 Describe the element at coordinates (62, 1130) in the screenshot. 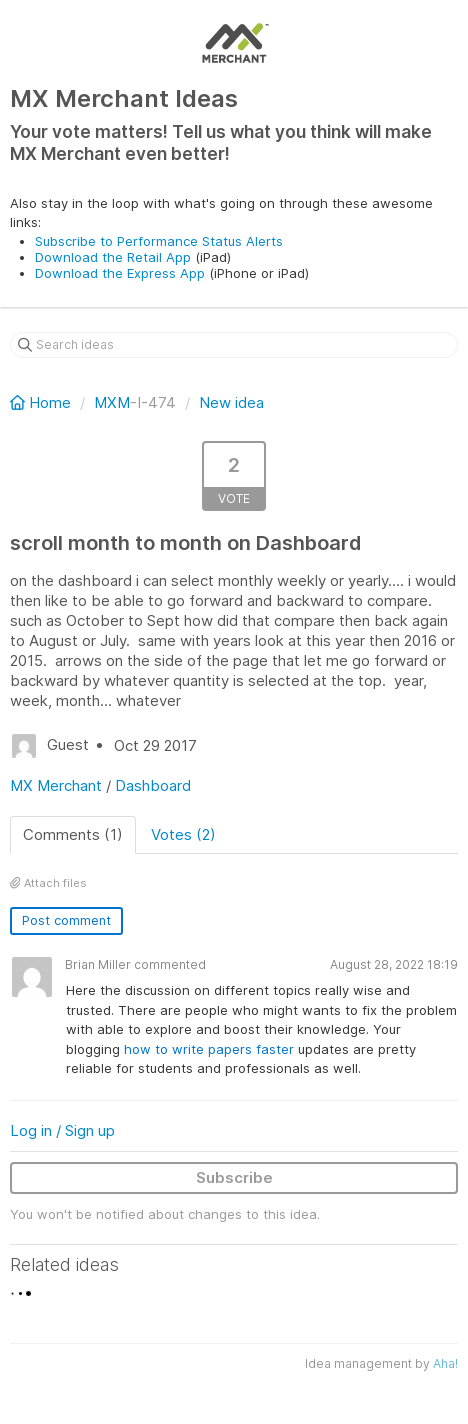

I see `Log in / Sign up` at that location.